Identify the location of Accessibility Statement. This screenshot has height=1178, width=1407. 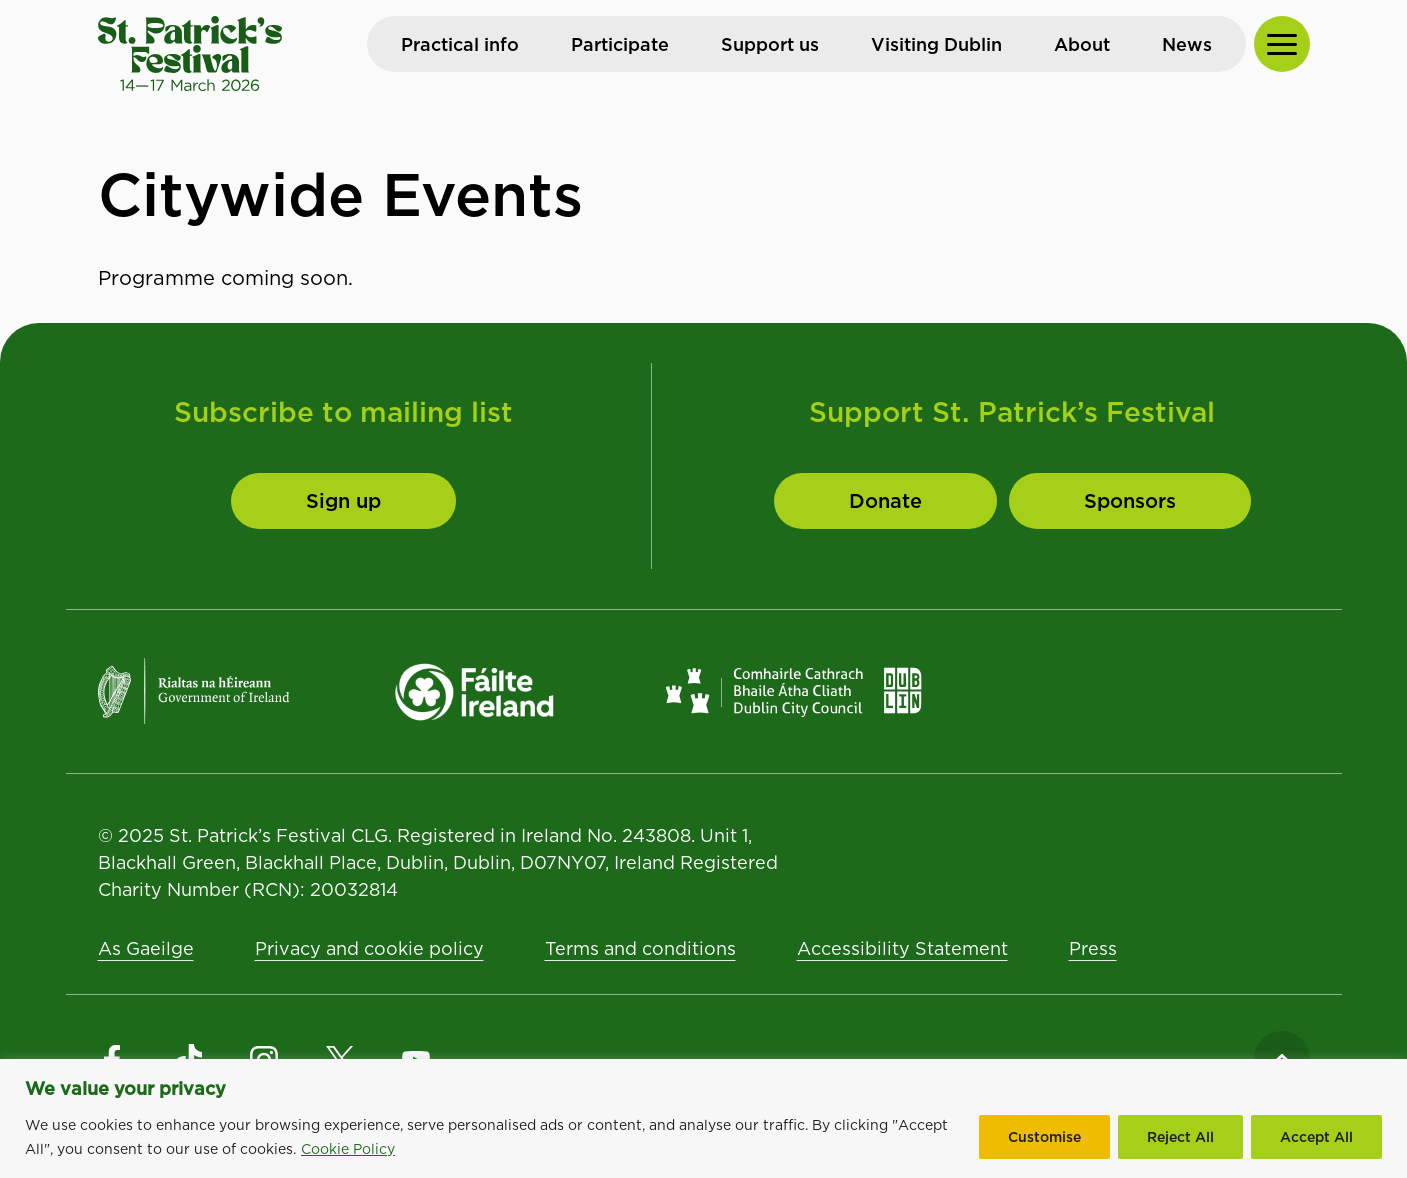
(902, 948).